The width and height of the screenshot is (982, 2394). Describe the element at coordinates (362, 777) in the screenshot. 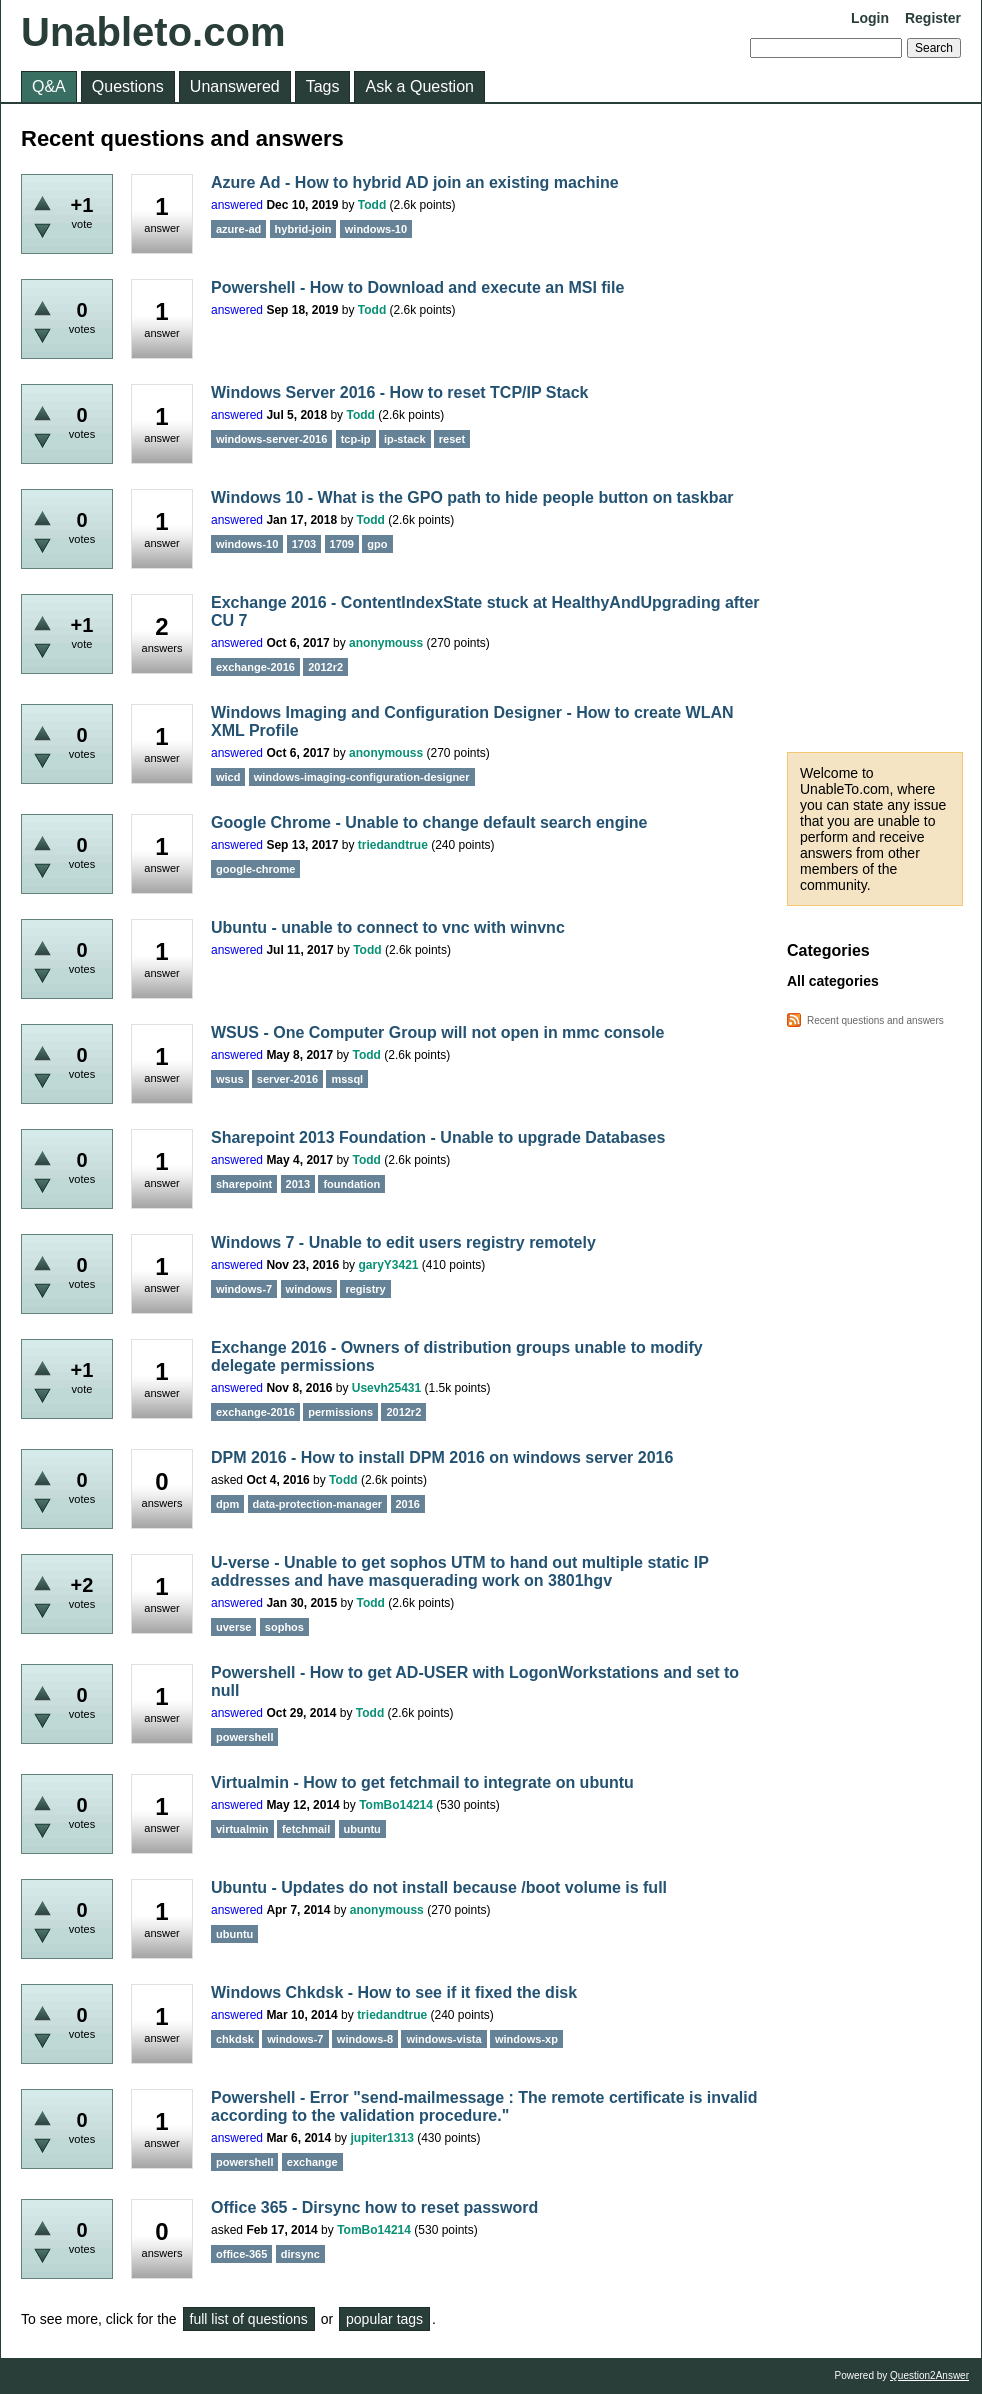

I see `windows-imaging-configuration-designer` at that location.